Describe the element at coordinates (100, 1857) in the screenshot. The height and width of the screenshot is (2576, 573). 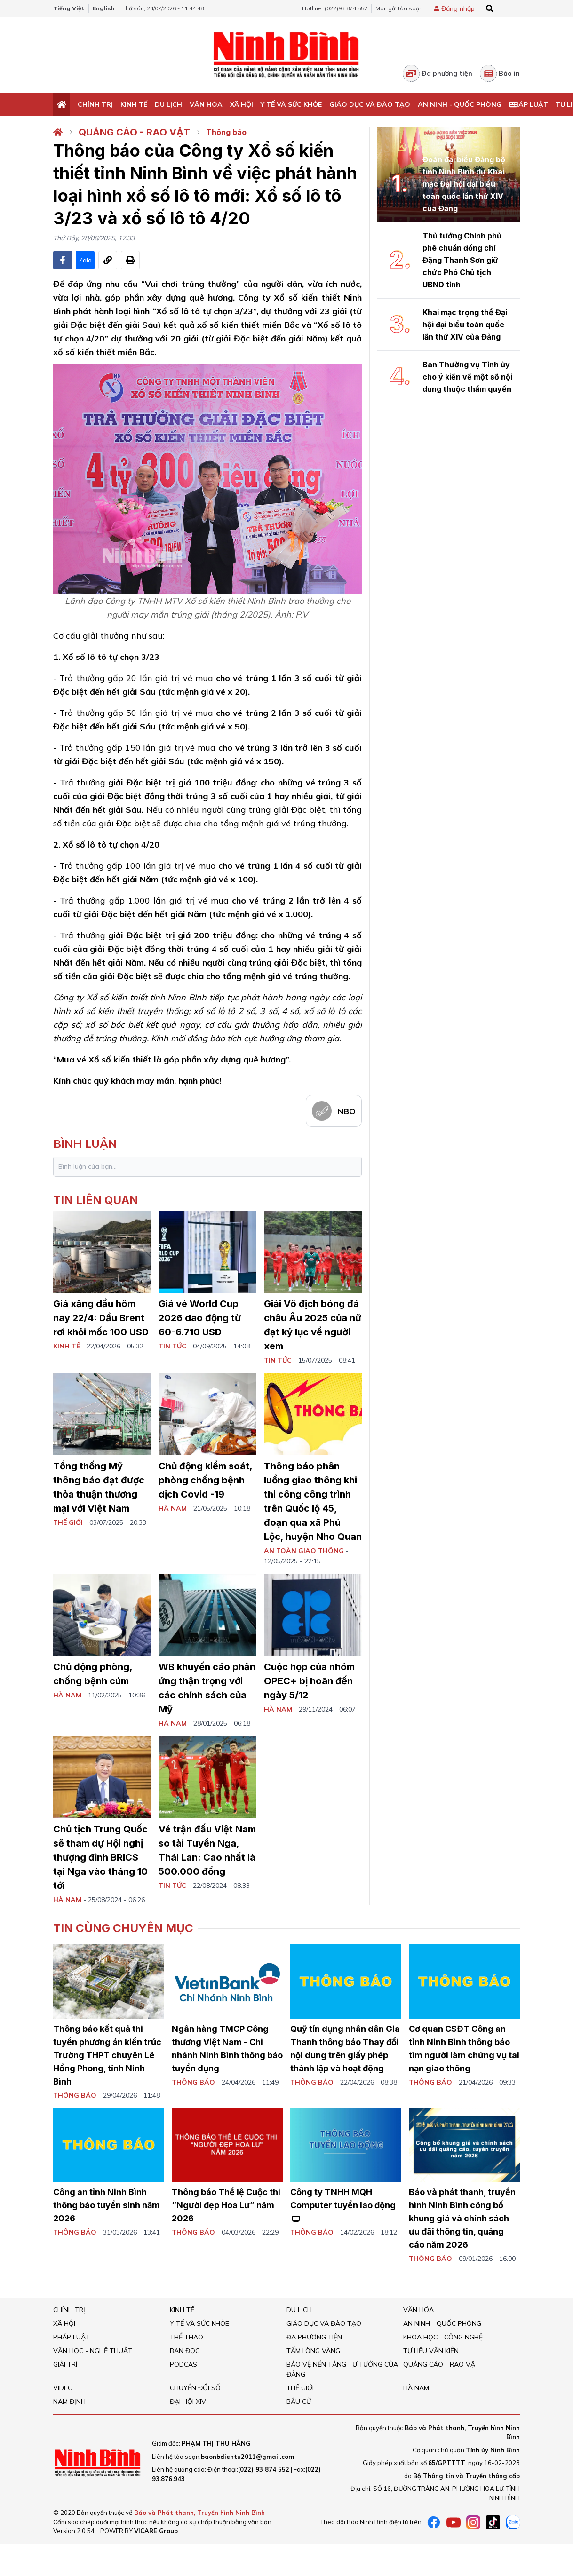
I see `Chủ tịch Trung Quốc sẽ tham dự Hội nghị thượng đỉnh BRICS tại Nga vào tháng 10 tới` at that location.